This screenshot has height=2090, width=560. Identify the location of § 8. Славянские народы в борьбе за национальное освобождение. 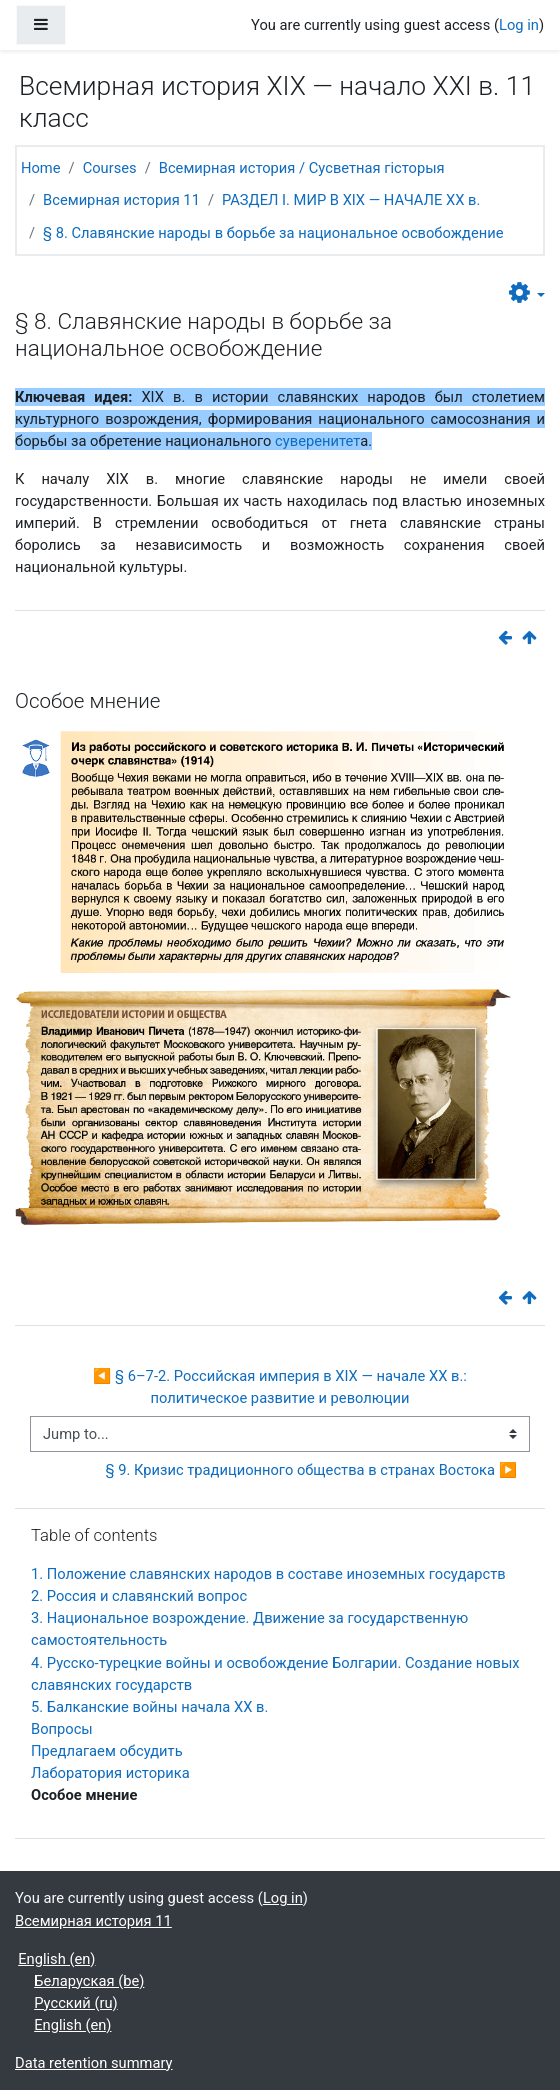
(273, 233).